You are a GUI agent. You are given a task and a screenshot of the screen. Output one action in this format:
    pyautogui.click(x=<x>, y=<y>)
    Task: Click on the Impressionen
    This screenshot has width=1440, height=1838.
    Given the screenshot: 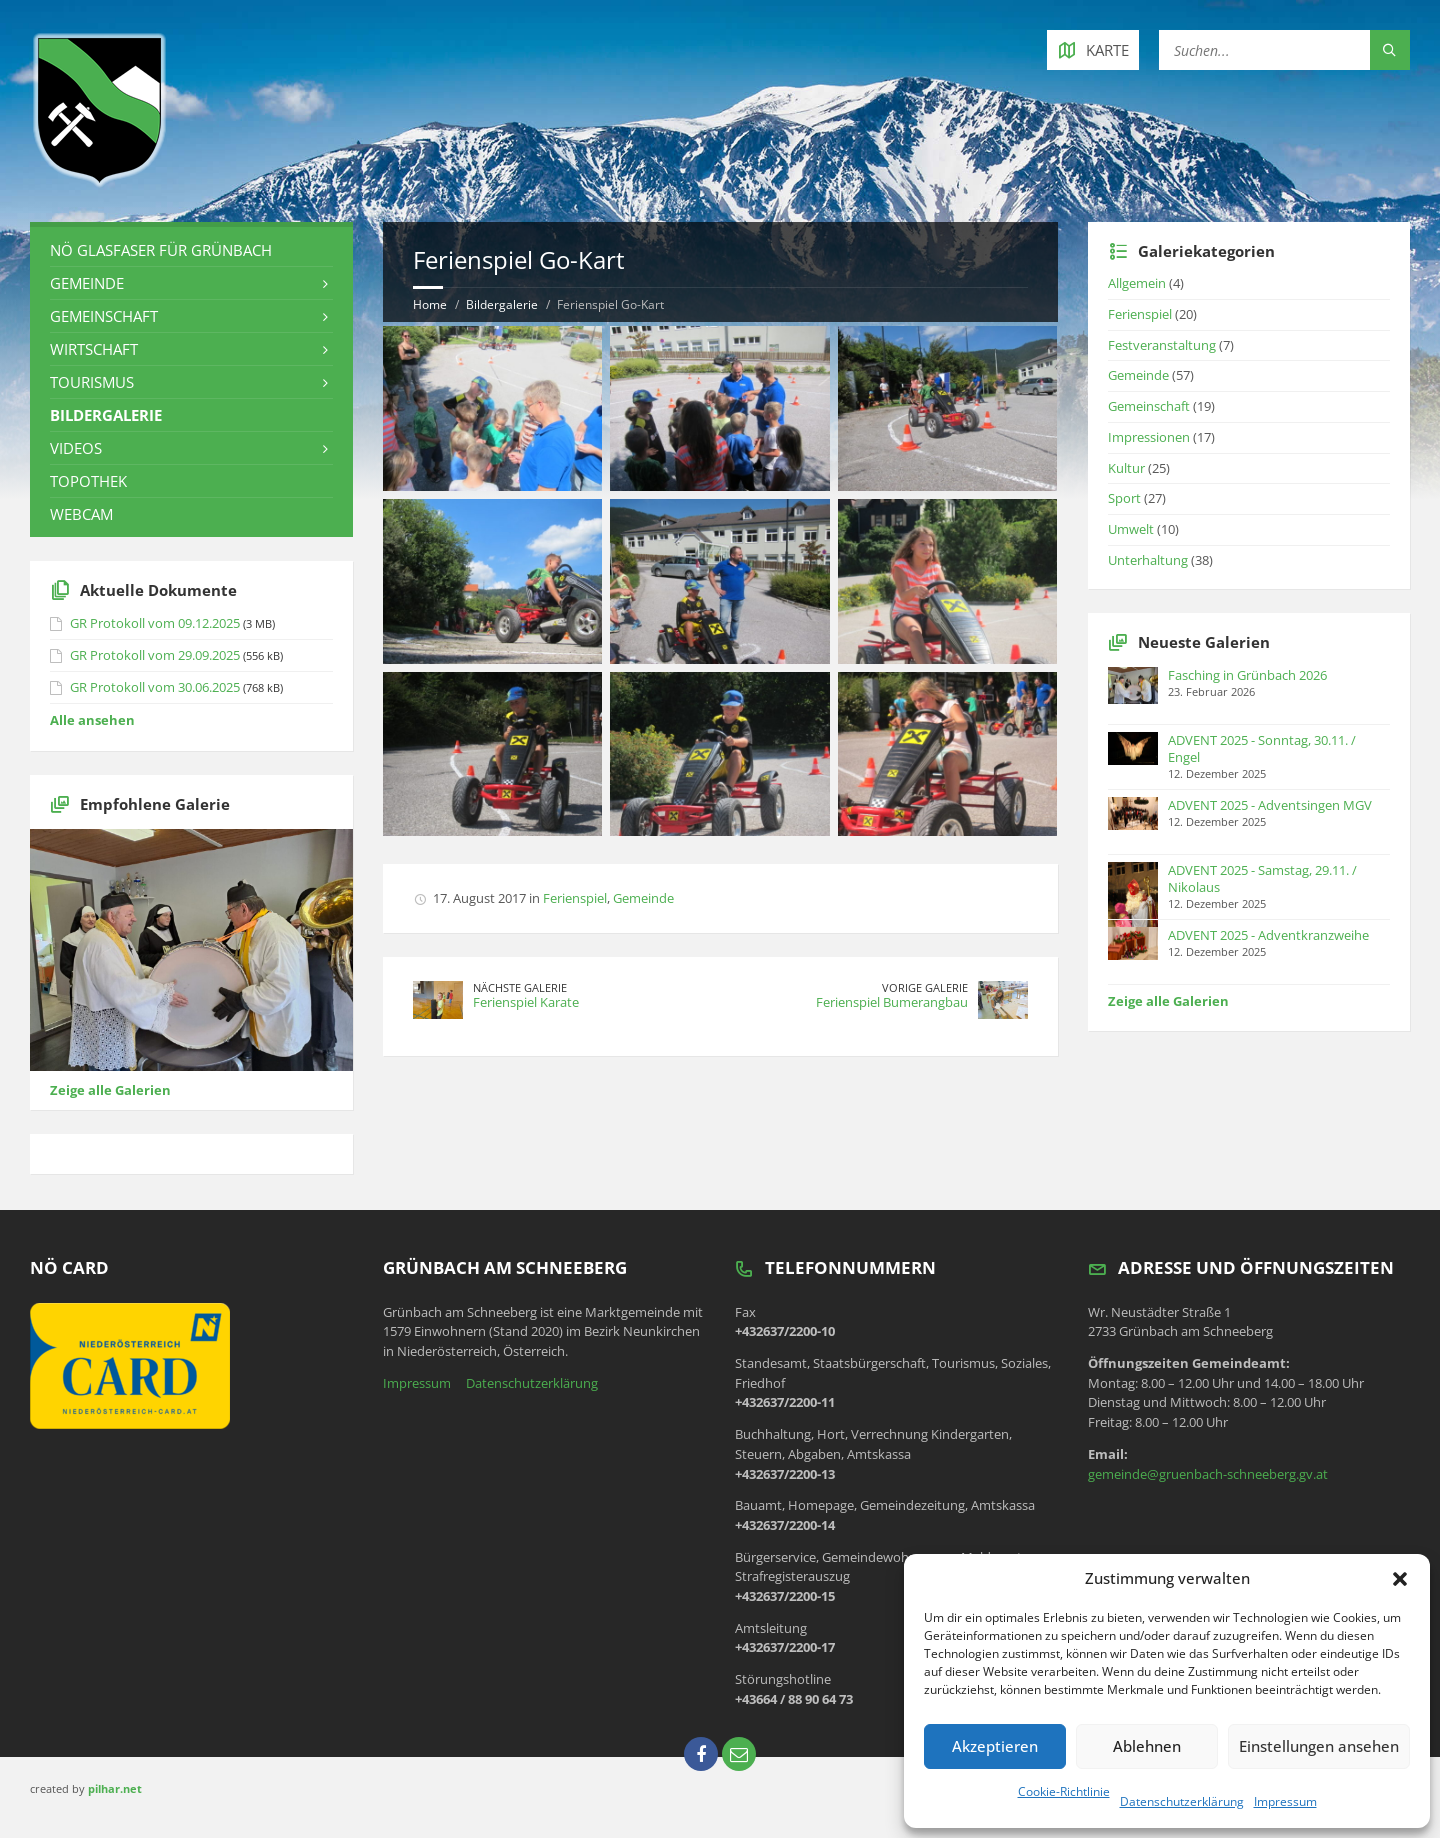 What is the action you would take?
    pyautogui.click(x=1149, y=437)
    